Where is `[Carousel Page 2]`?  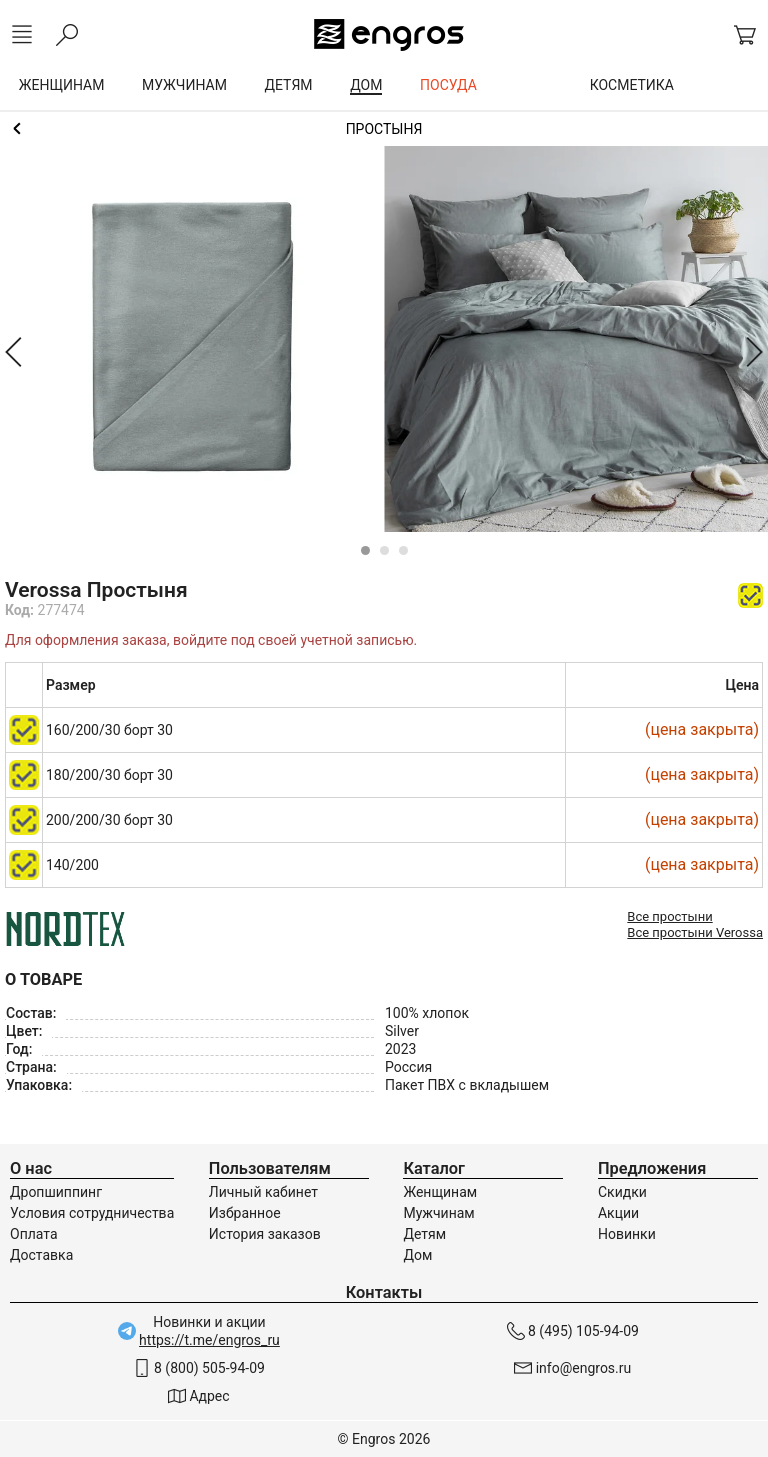 [Carousel Page 2] is located at coordinates (384, 550).